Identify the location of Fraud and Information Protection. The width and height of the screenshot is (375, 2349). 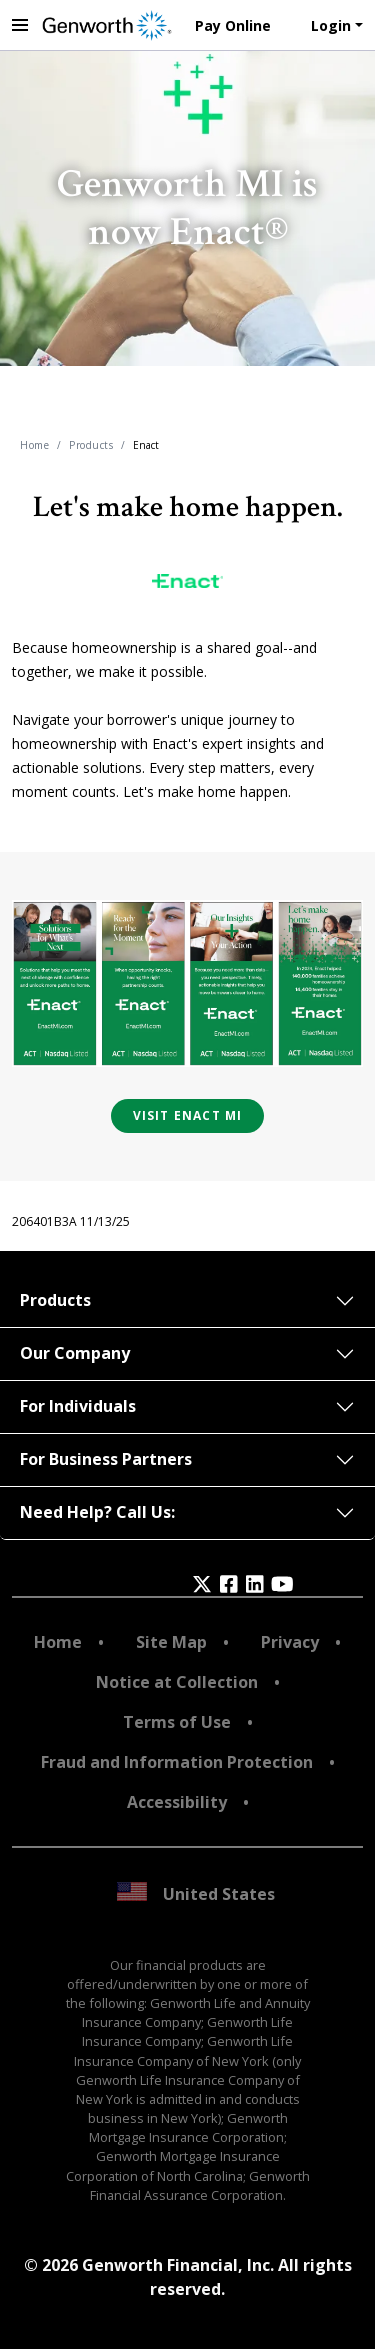
(177, 1762).